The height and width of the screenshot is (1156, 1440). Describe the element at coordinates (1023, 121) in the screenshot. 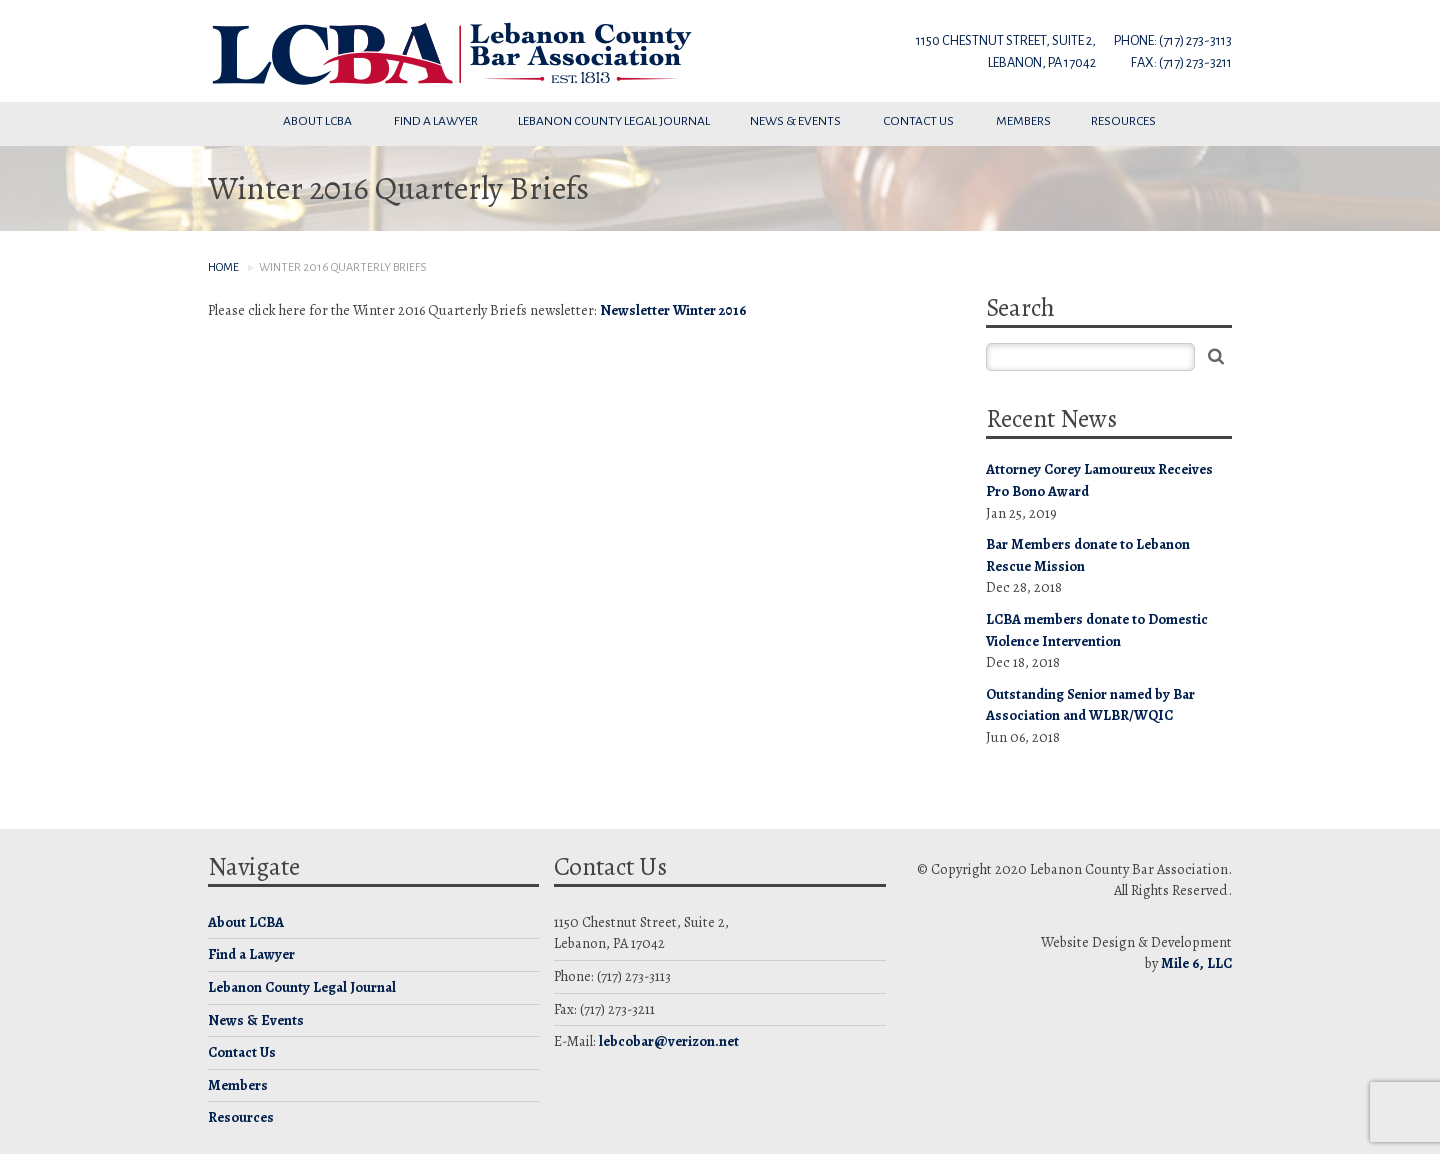

I see `Members` at that location.